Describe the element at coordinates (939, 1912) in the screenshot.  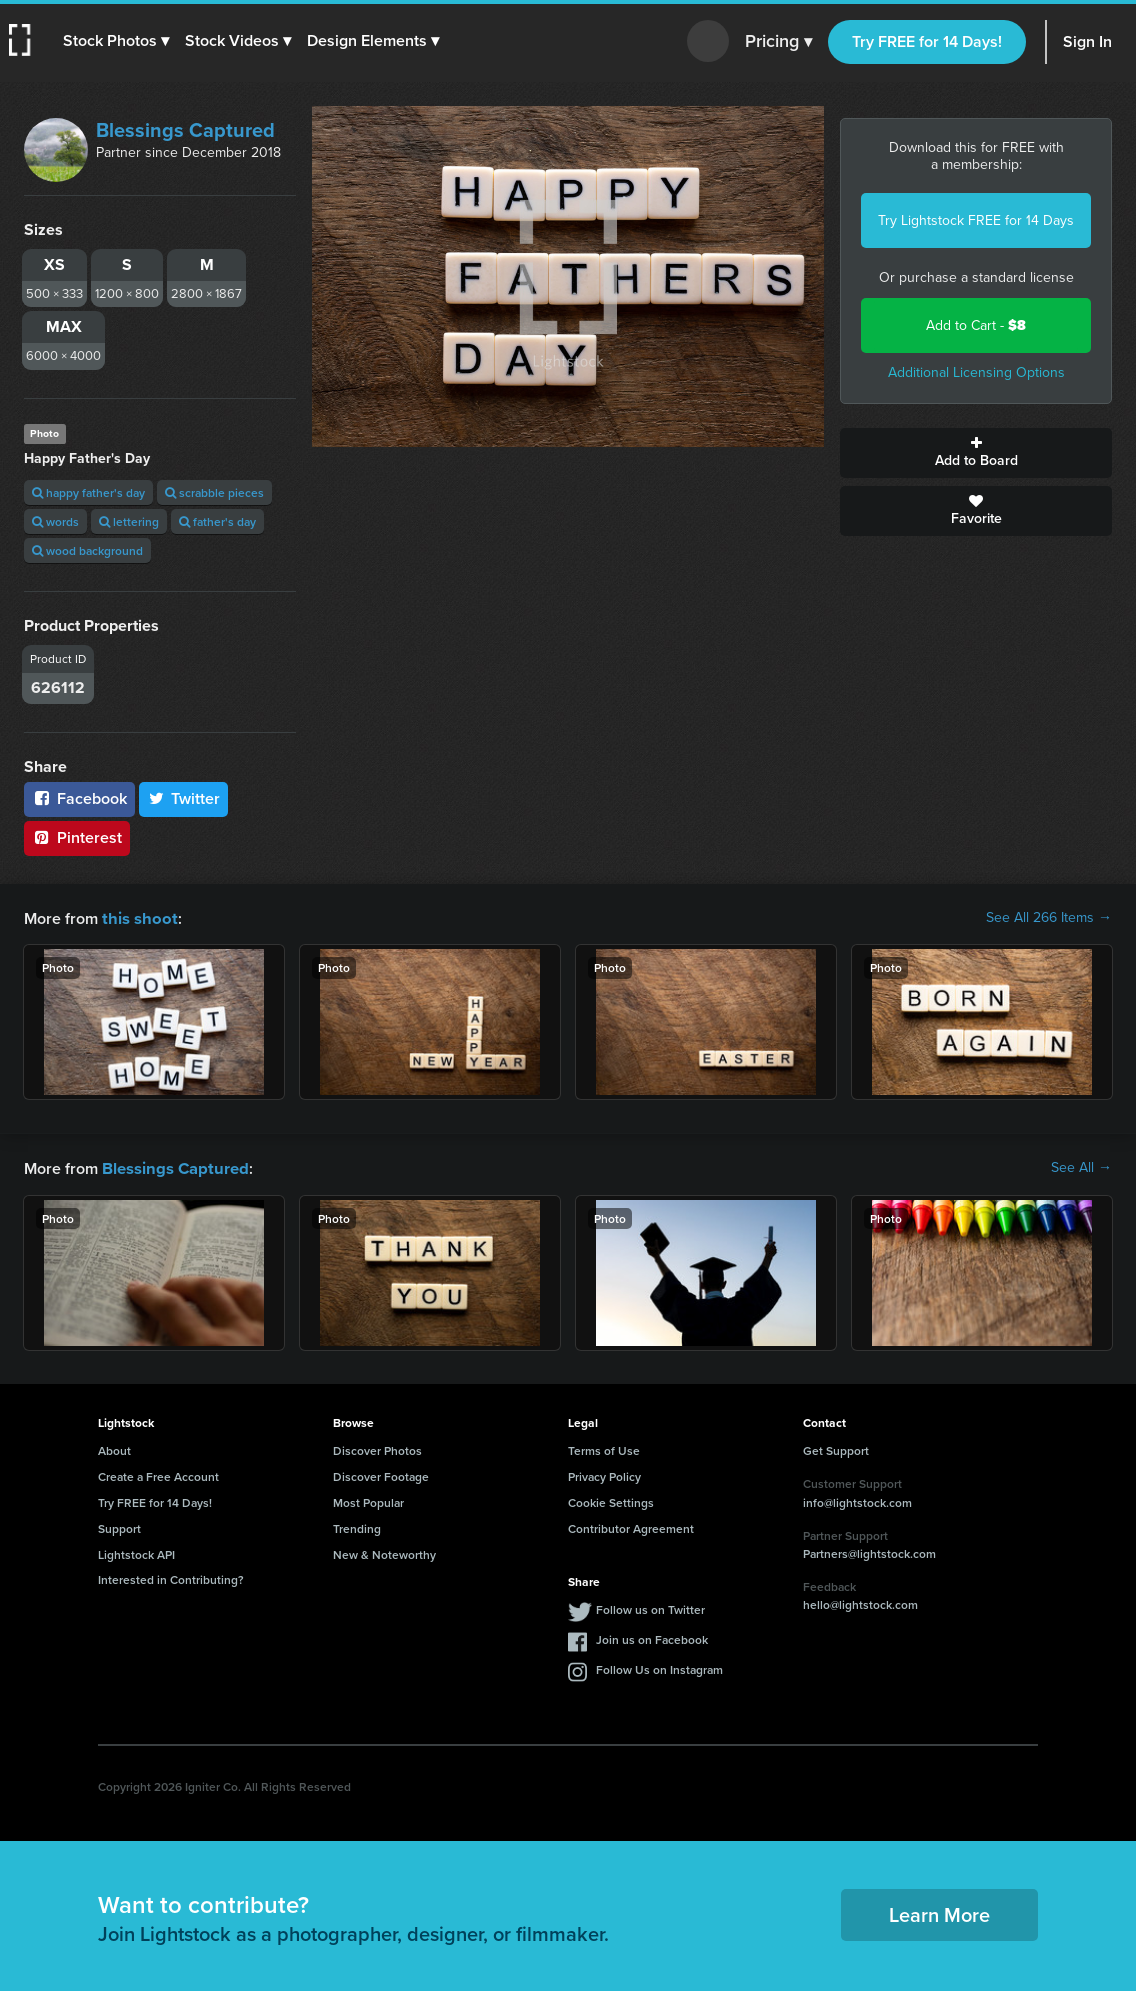
I see `Learn More` at that location.